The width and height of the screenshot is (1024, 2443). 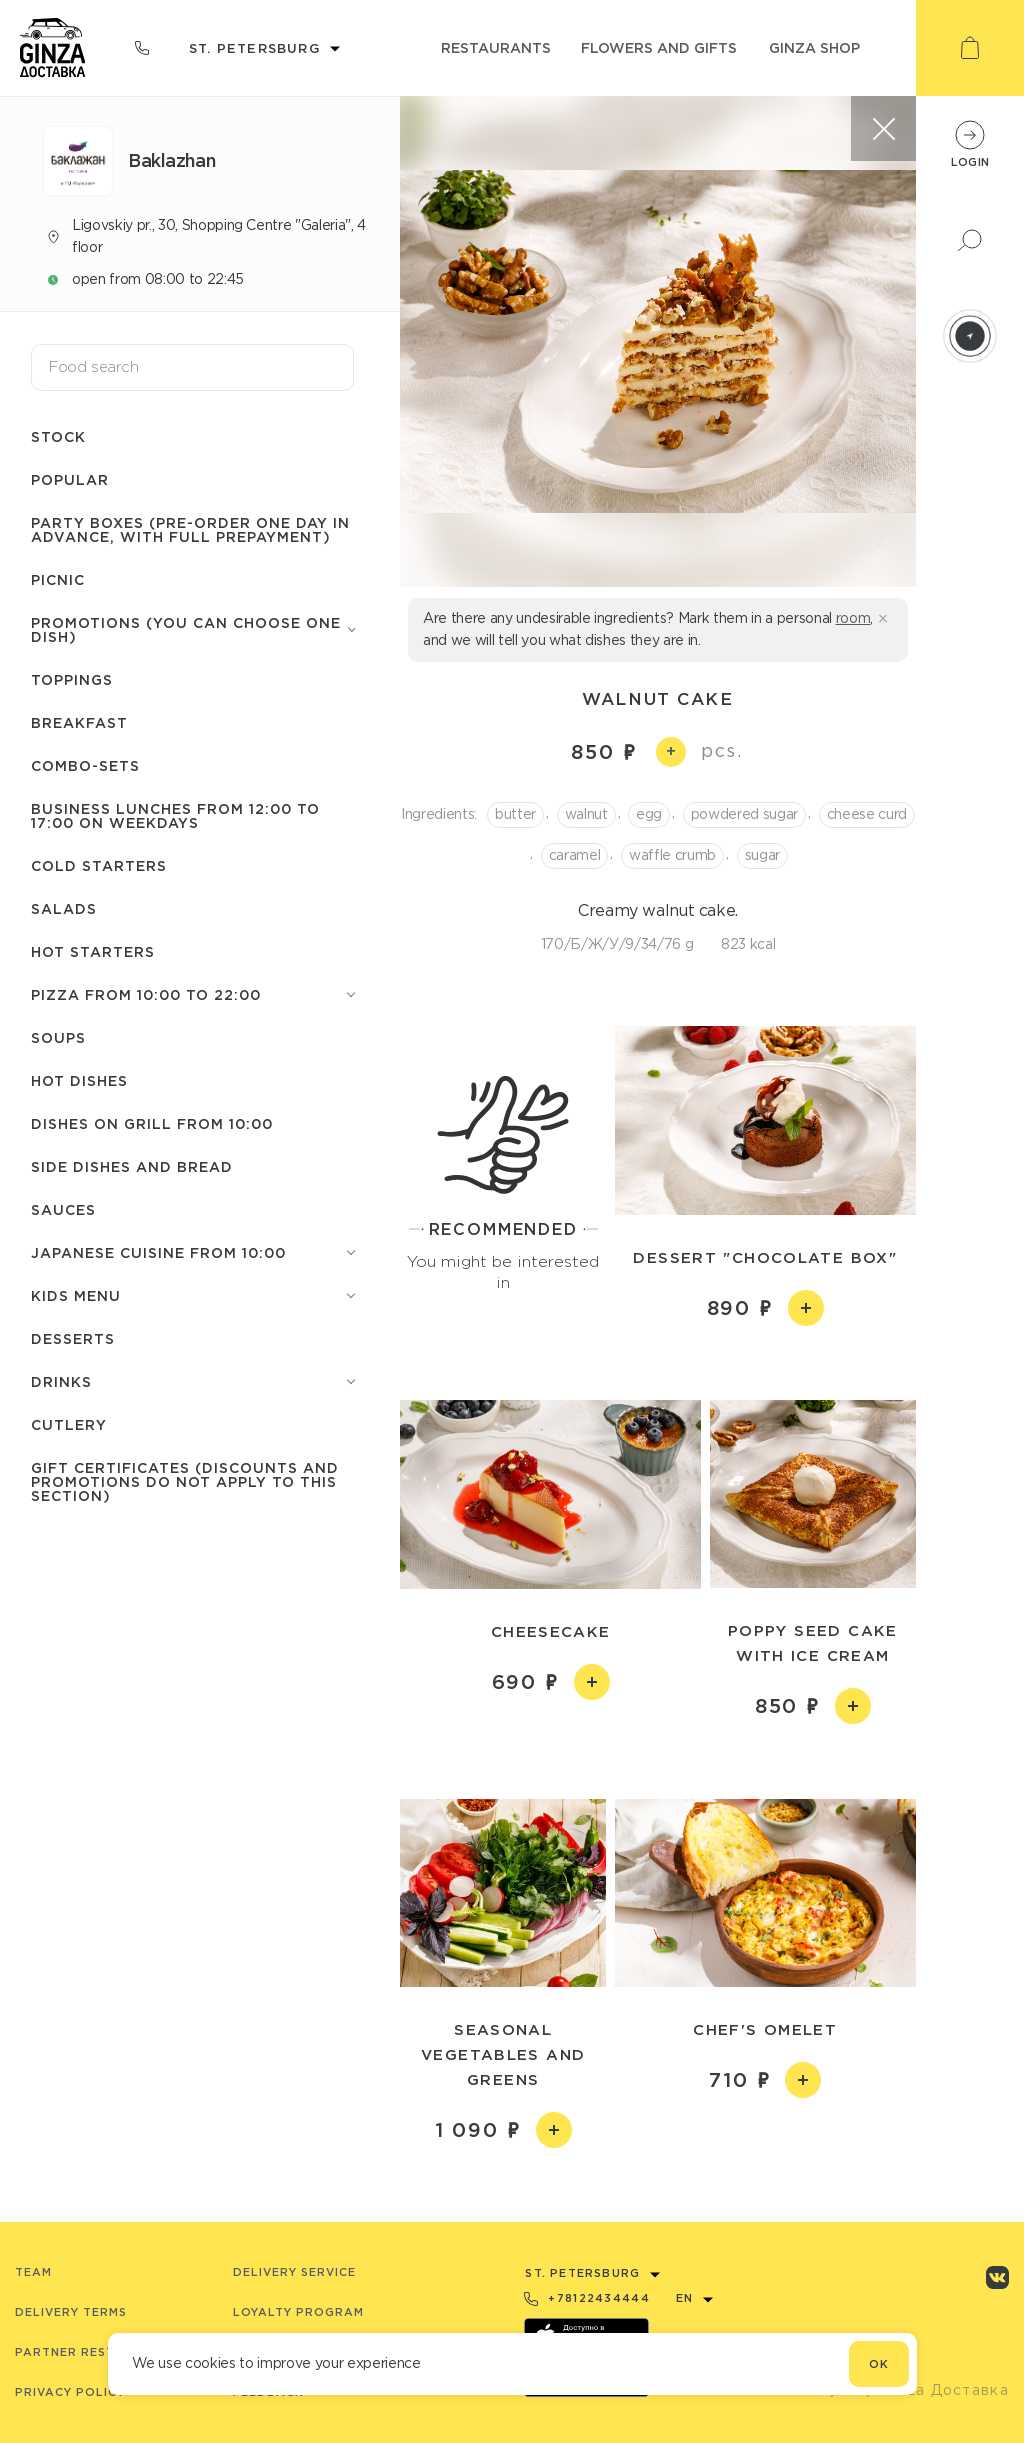 I want to click on Popular, so click(x=70, y=479).